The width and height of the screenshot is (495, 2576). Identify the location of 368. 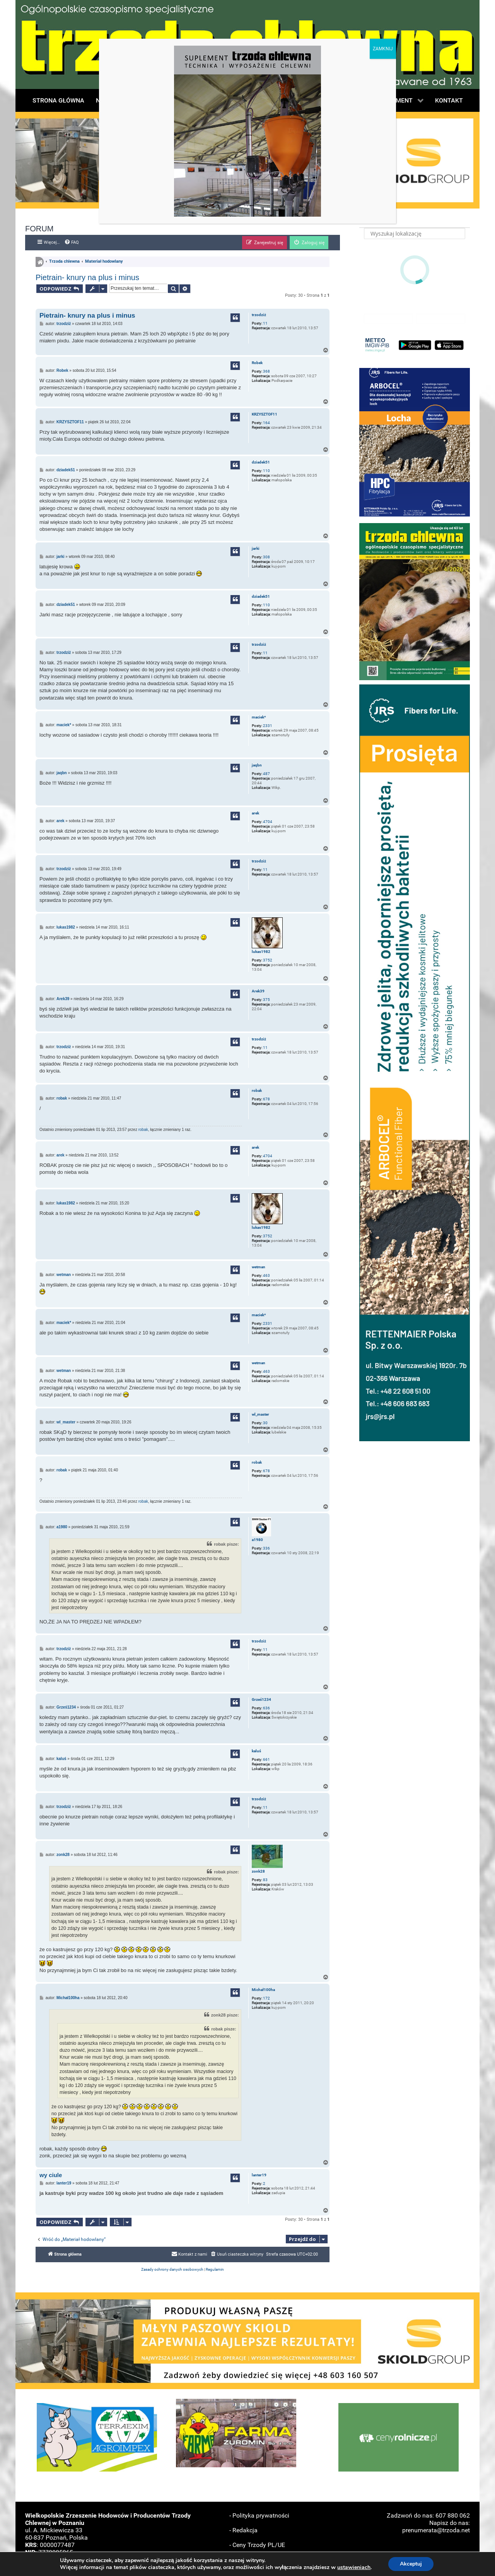
(266, 371).